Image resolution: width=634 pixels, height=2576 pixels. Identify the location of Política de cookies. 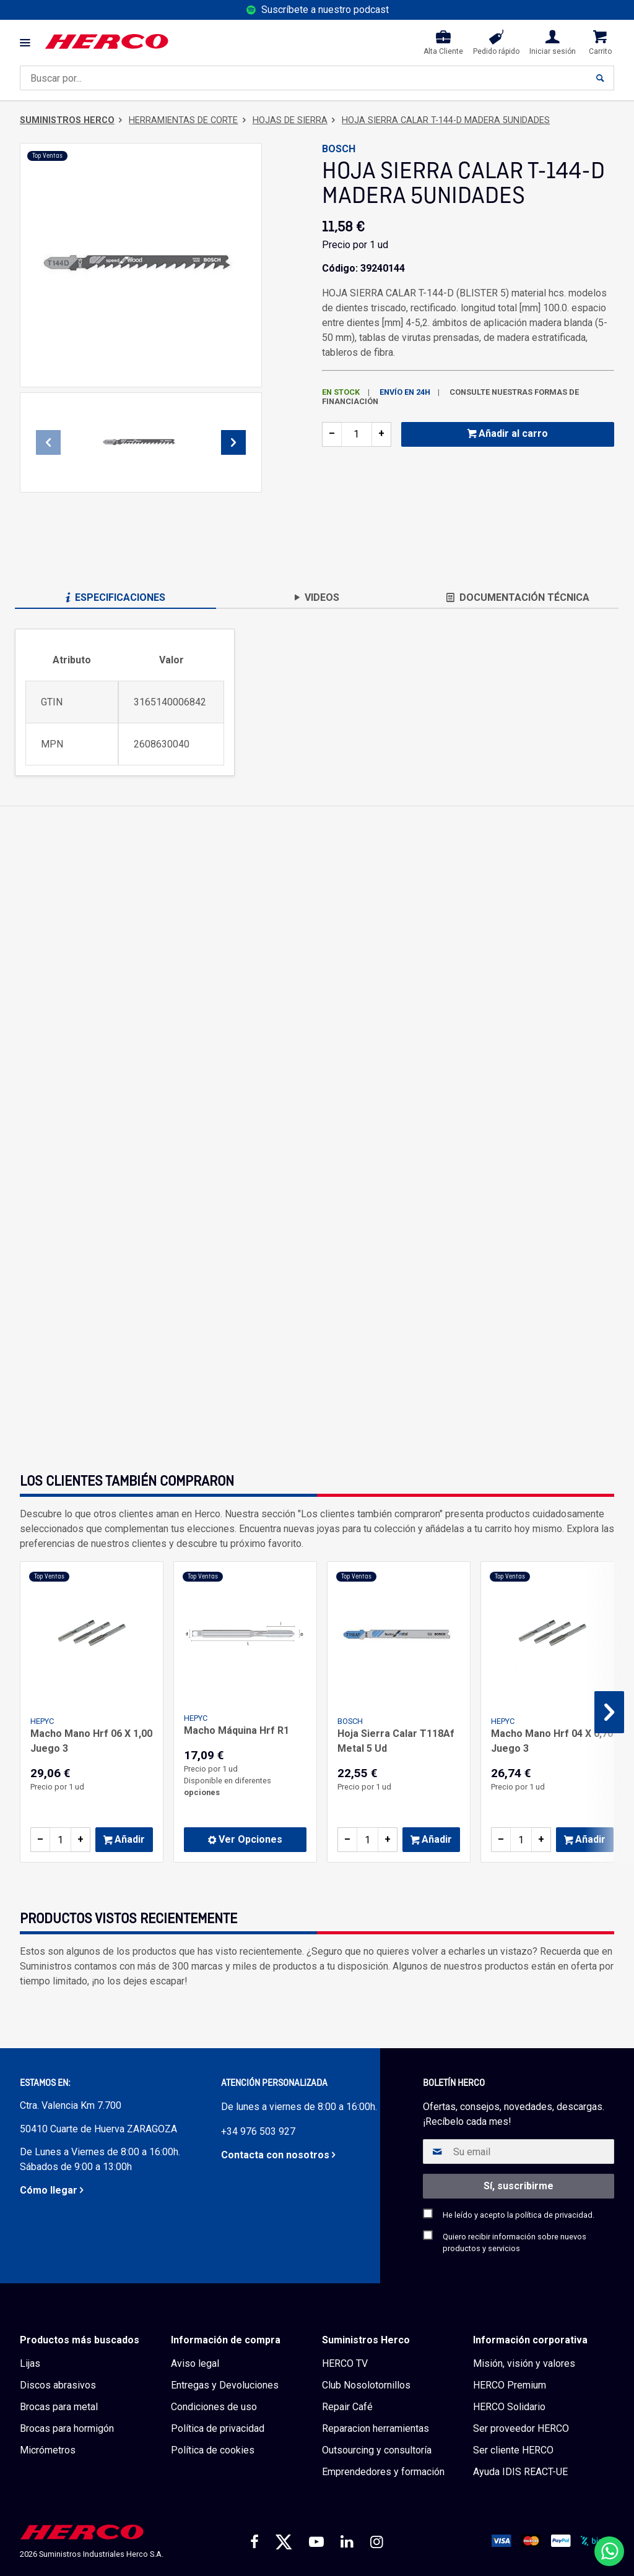
(212, 2450).